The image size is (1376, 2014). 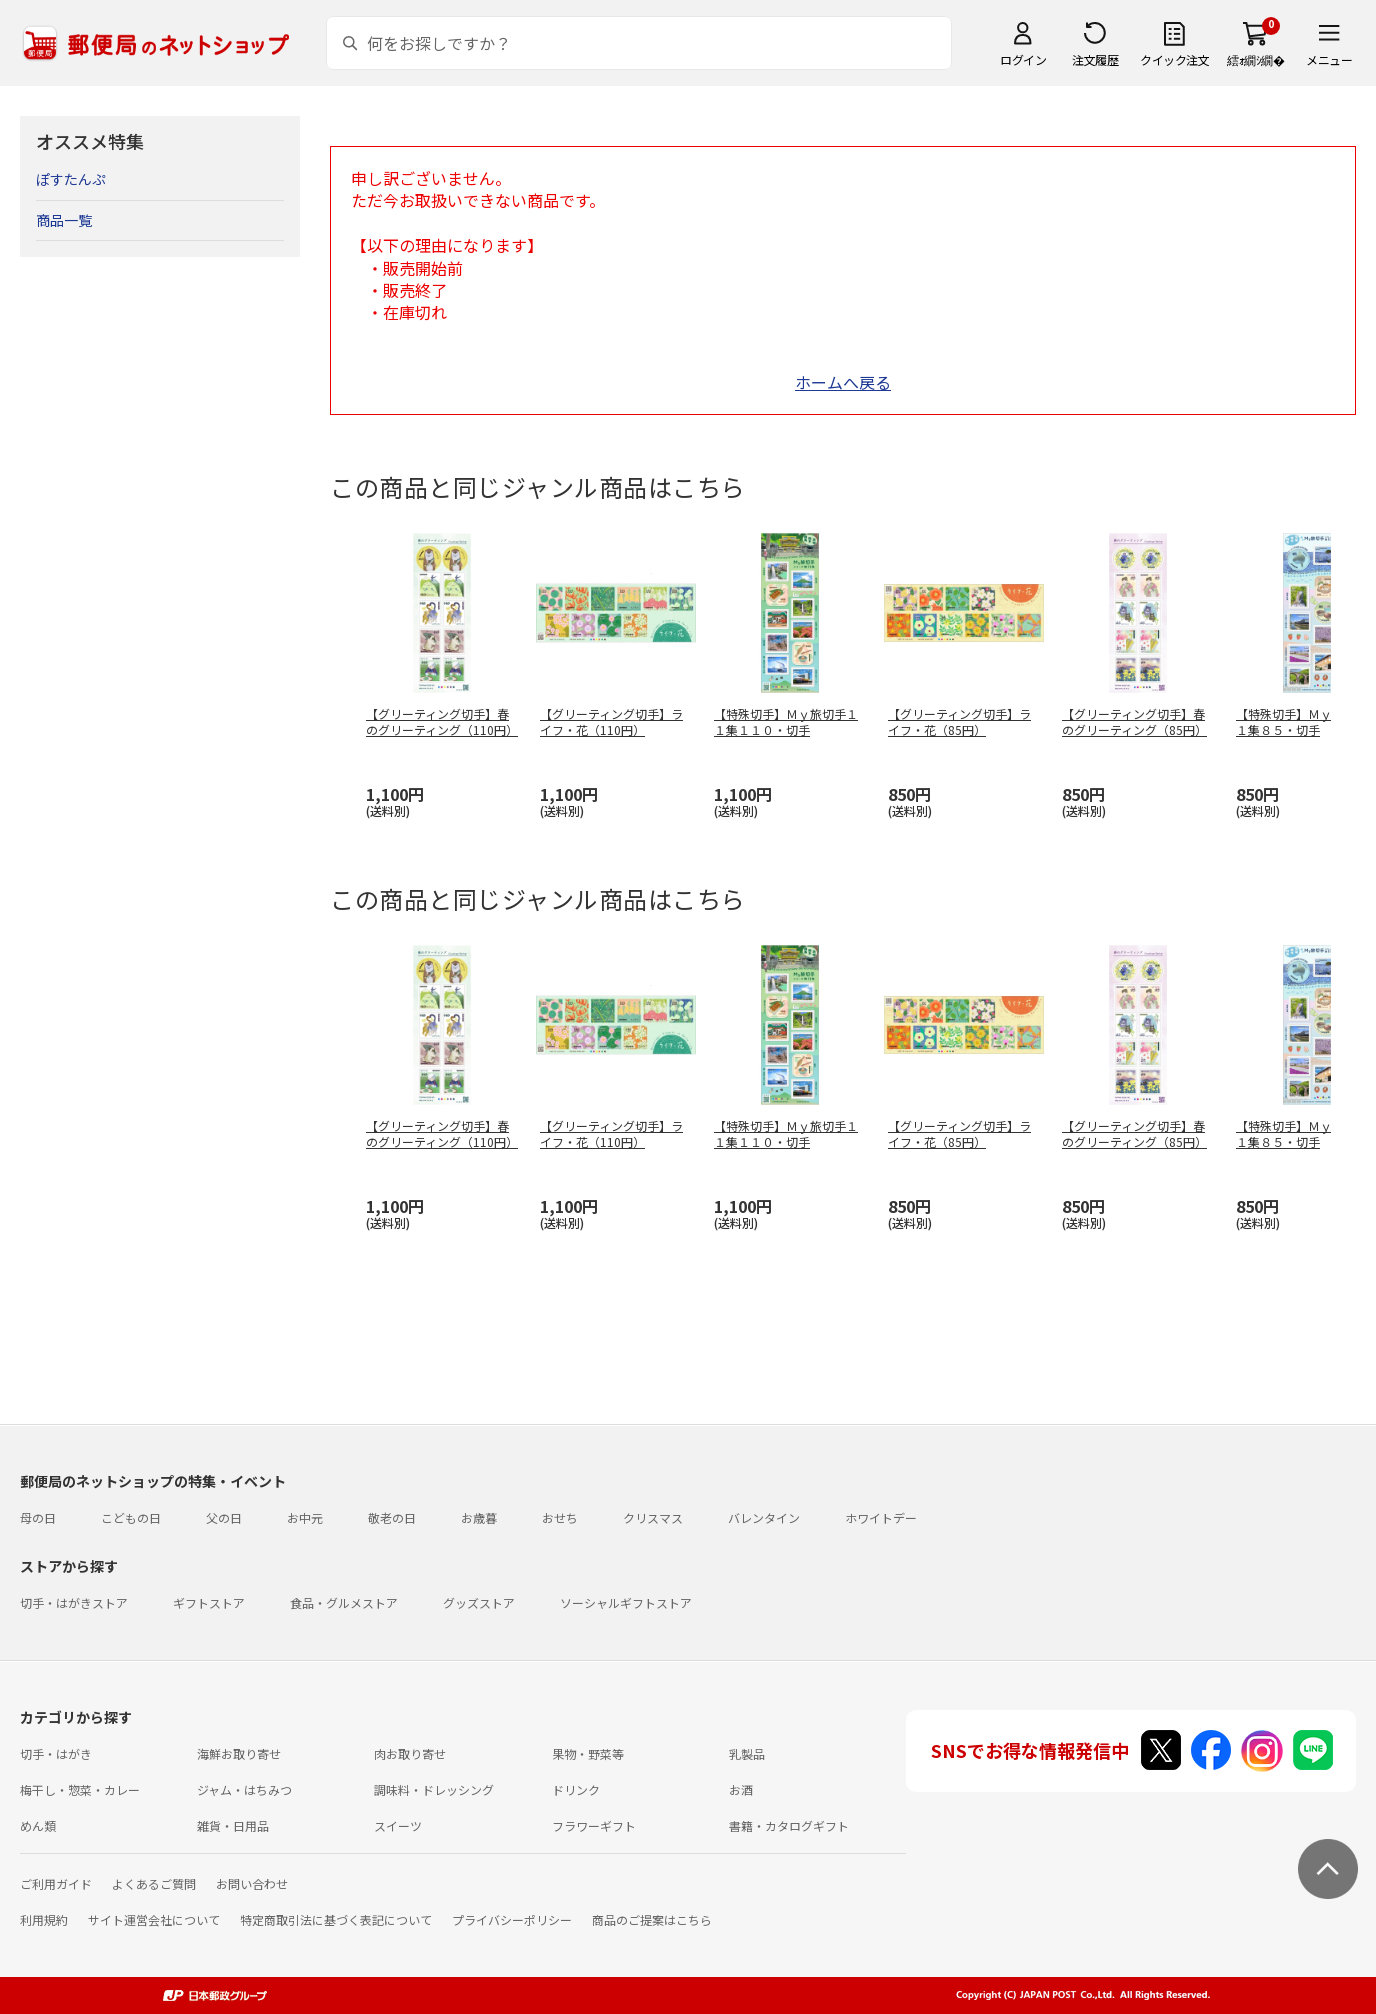 What do you see at coordinates (1095, 59) in the screenshot?
I see `注文履歴` at bounding box center [1095, 59].